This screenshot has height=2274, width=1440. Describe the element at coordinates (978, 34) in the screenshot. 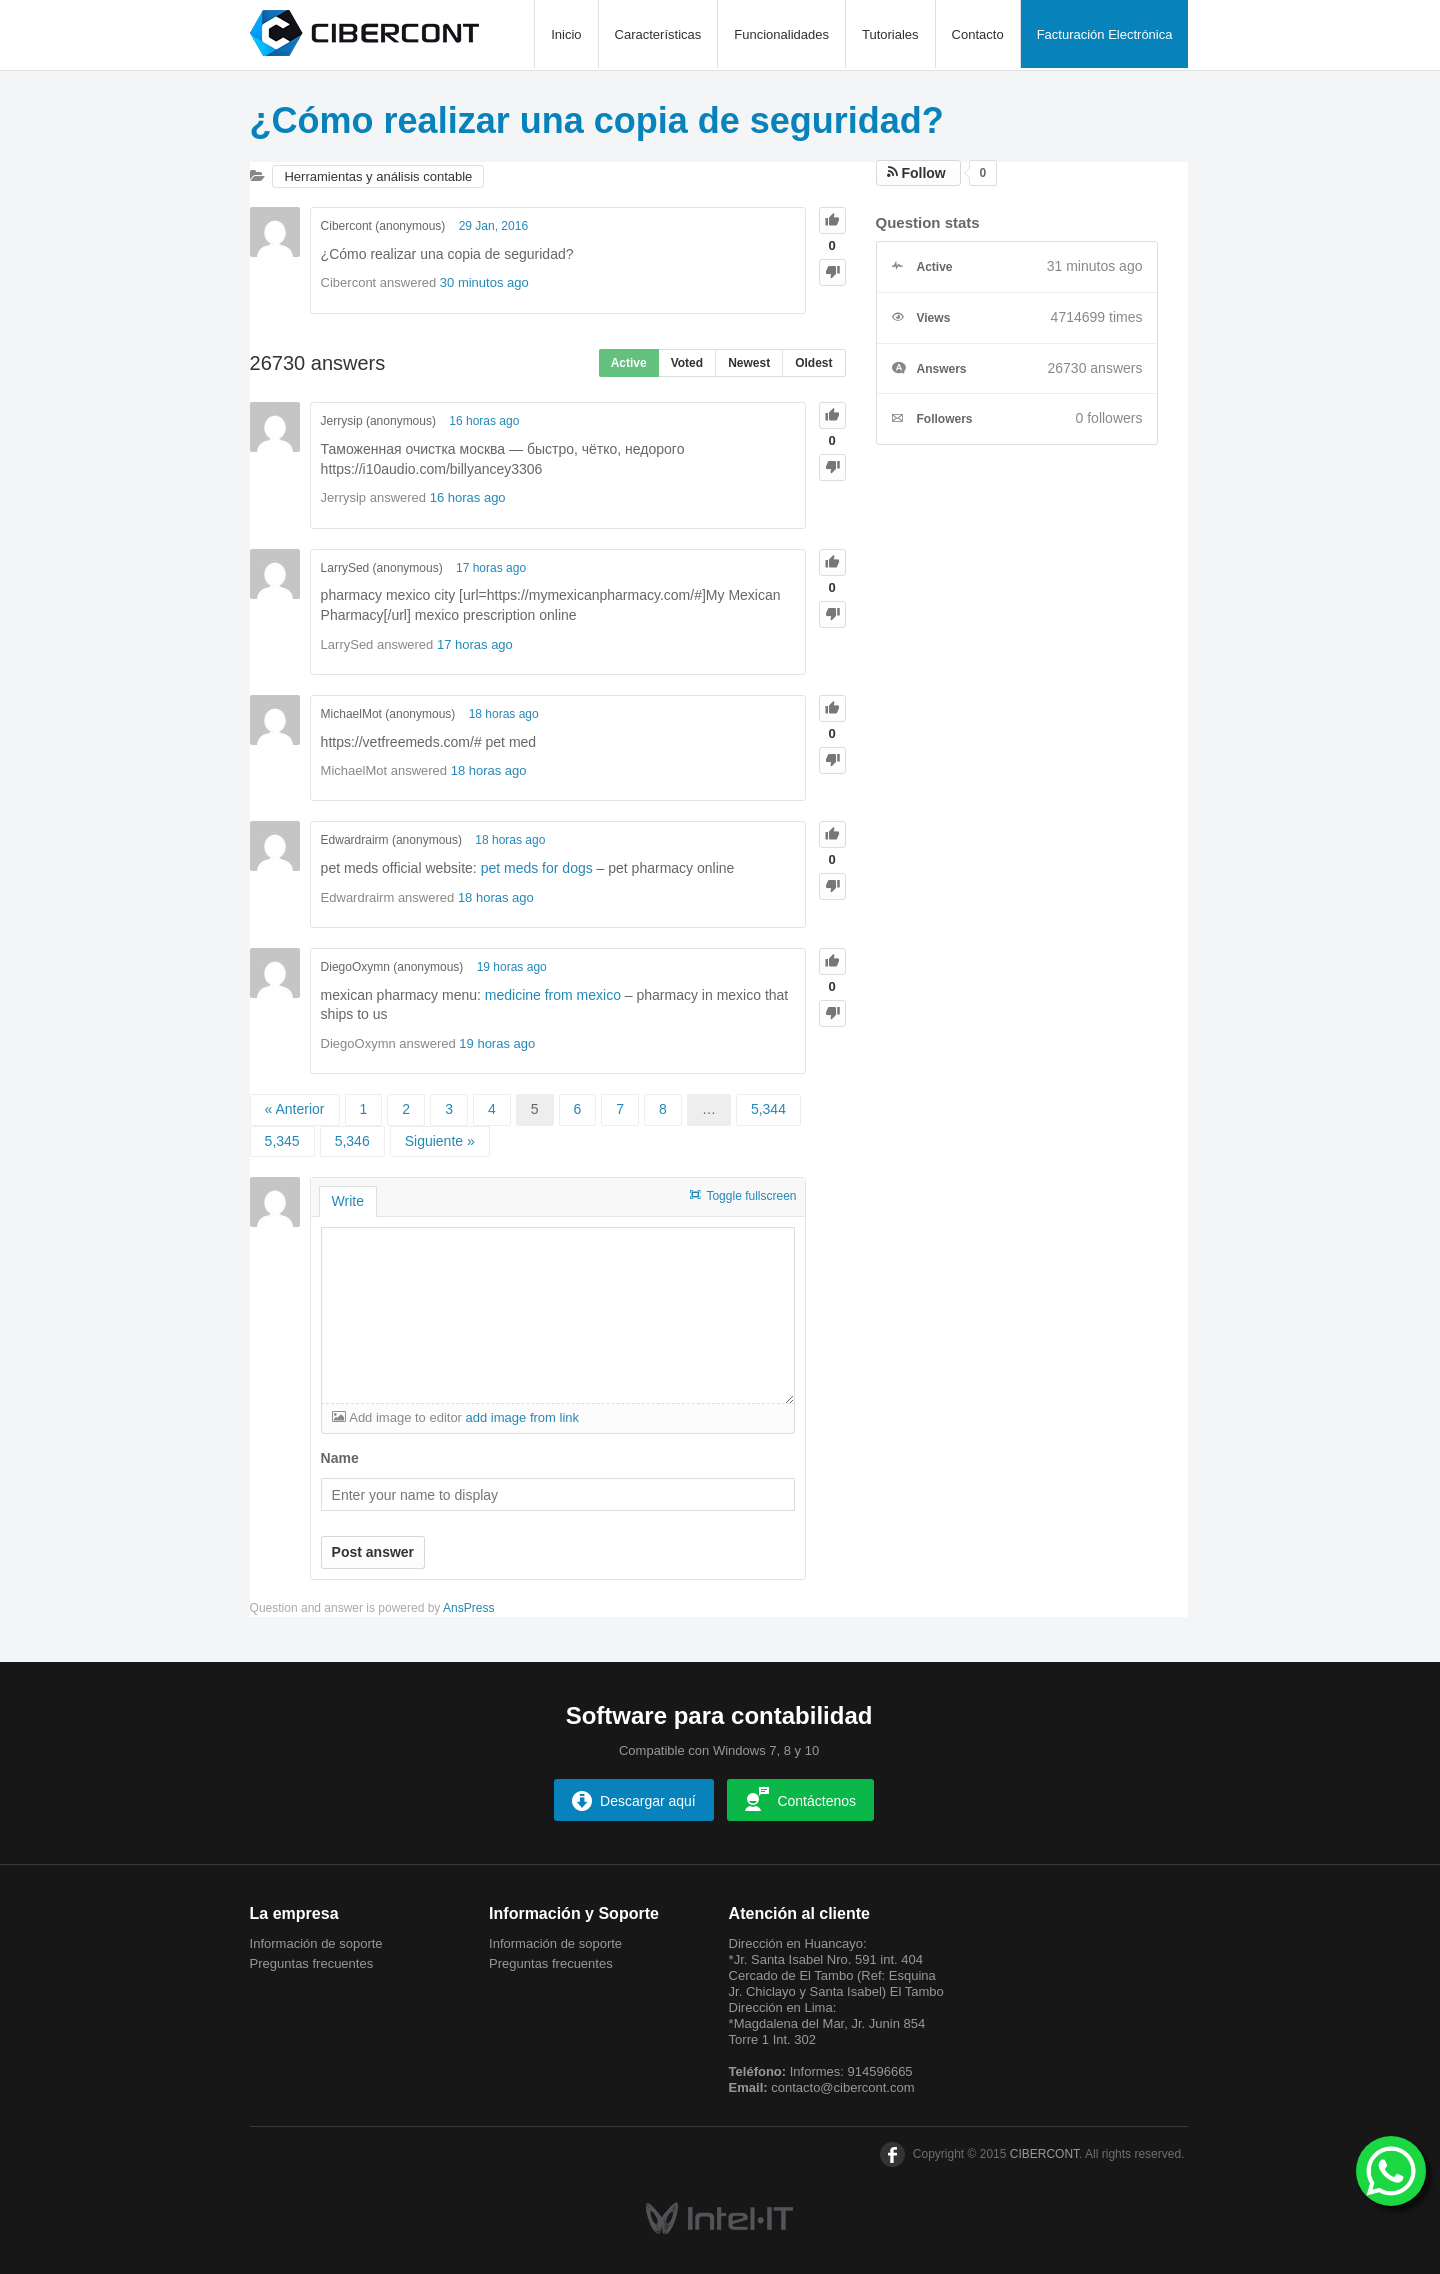

I see `Contacto` at that location.